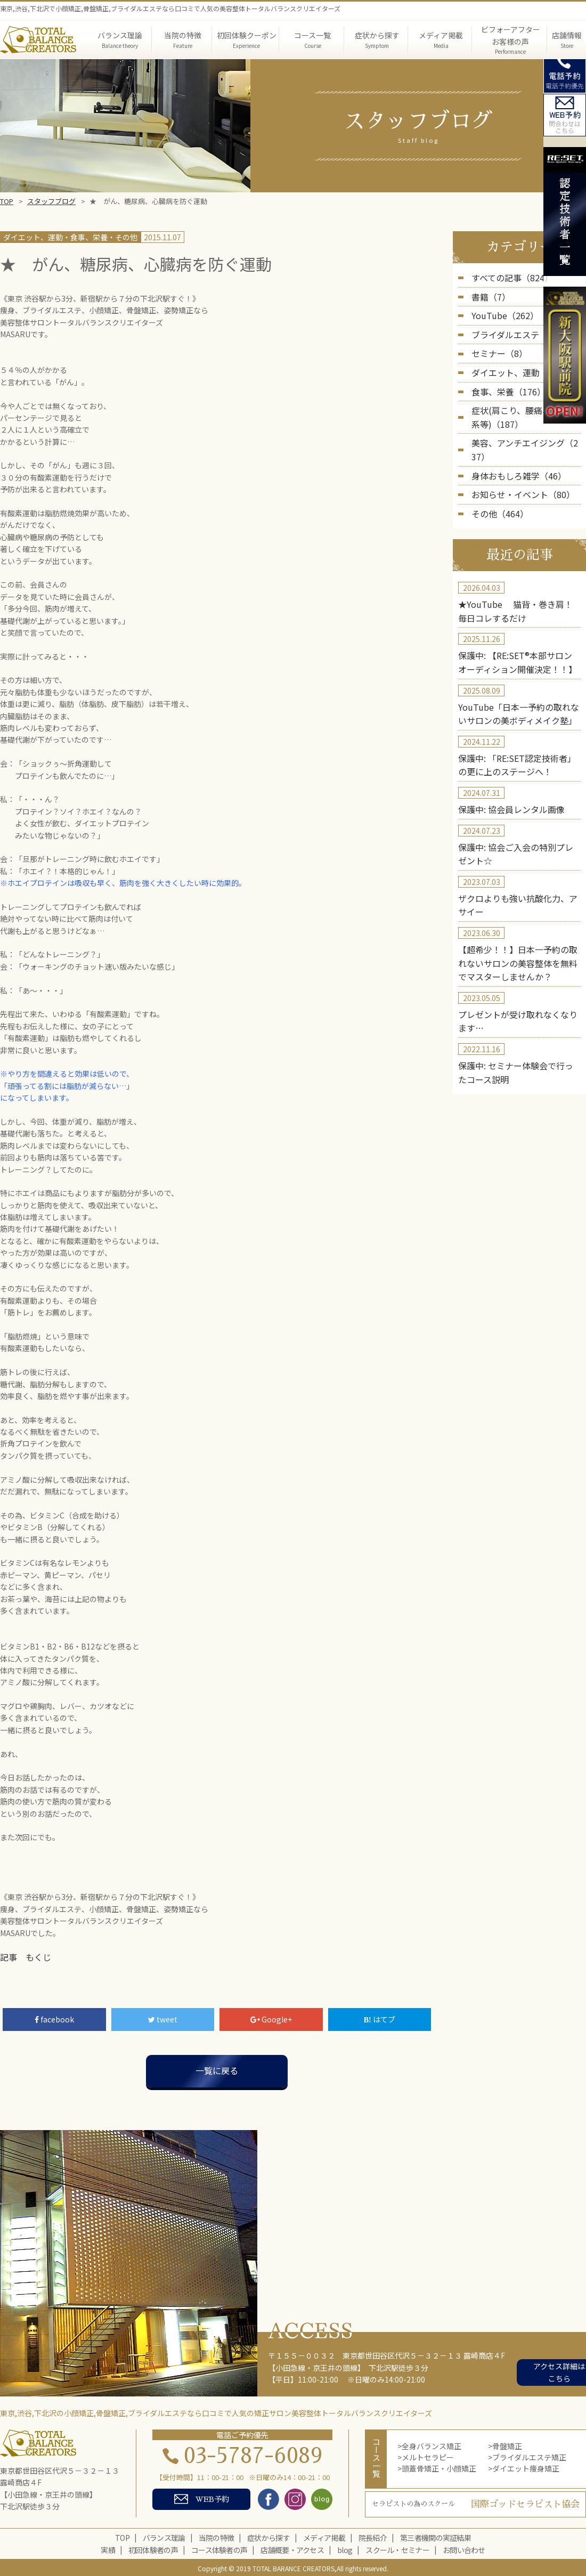 This screenshot has width=586, height=2576. I want to click on お問い合わせ, so click(464, 2547).